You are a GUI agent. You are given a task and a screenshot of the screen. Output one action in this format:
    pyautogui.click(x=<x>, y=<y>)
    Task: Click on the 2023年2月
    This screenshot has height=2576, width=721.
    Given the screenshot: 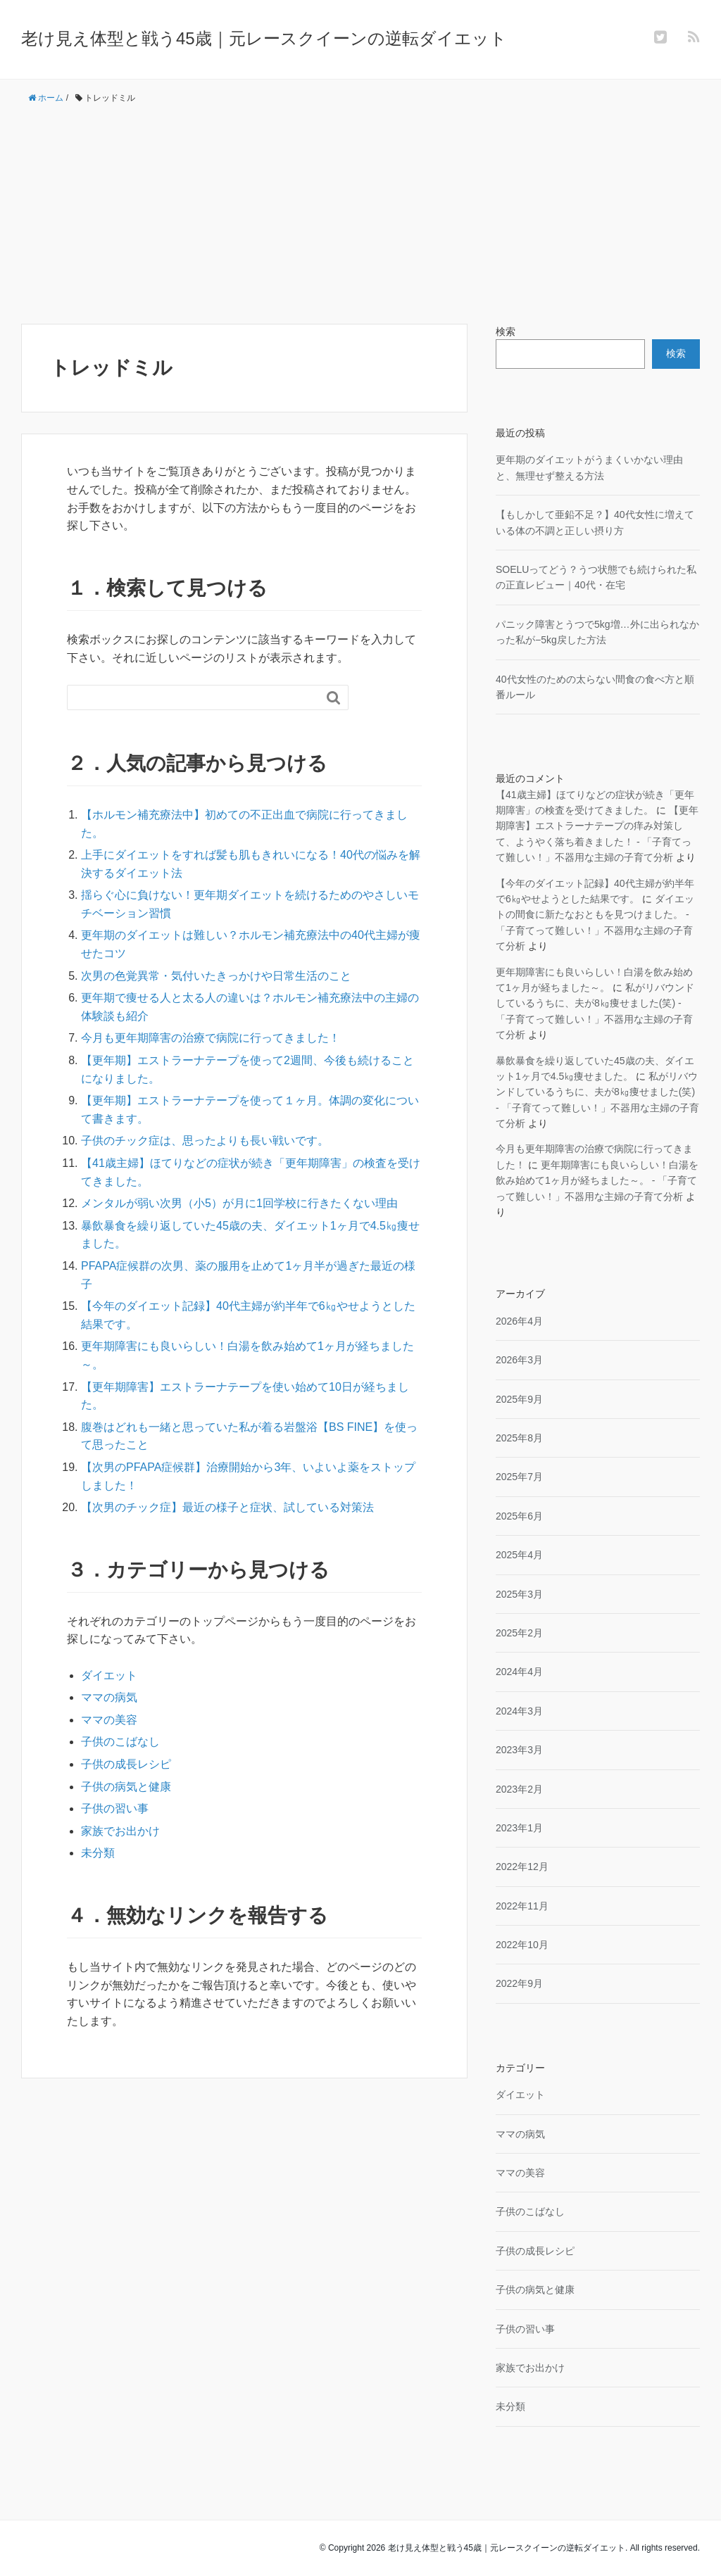 What is the action you would take?
    pyautogui.click(x=519, y=1789)
    